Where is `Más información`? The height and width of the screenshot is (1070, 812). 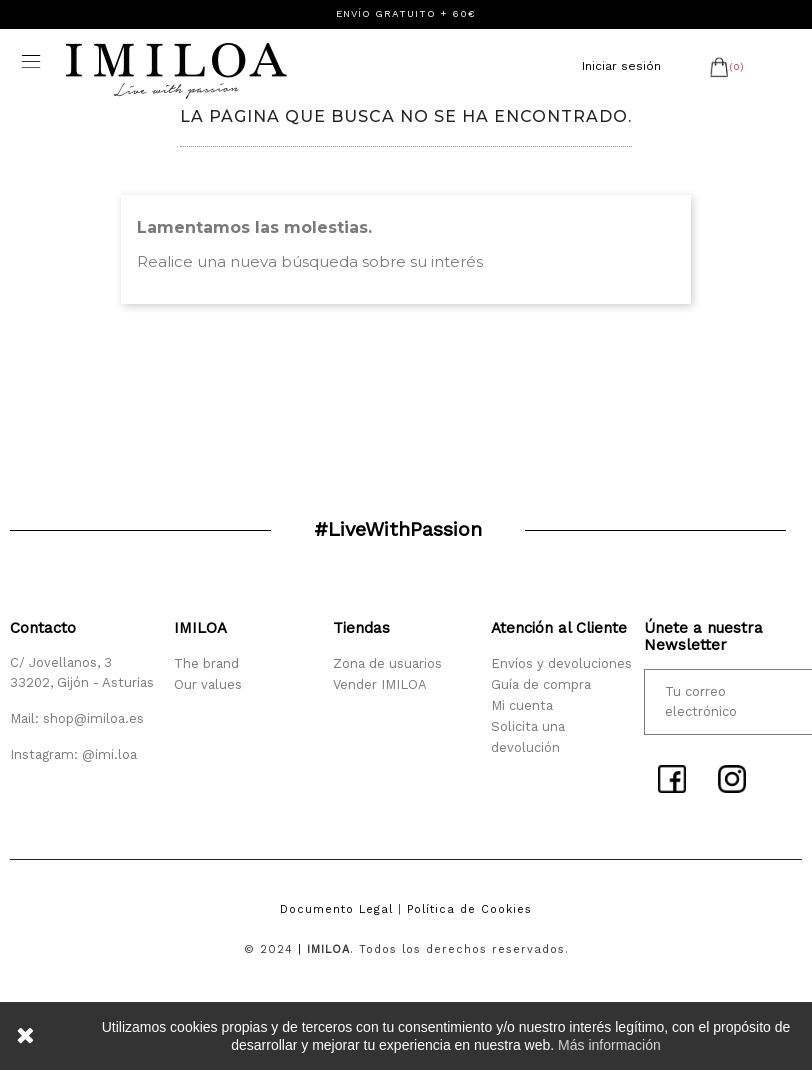 Más información is located at coordinates (609, 1045).